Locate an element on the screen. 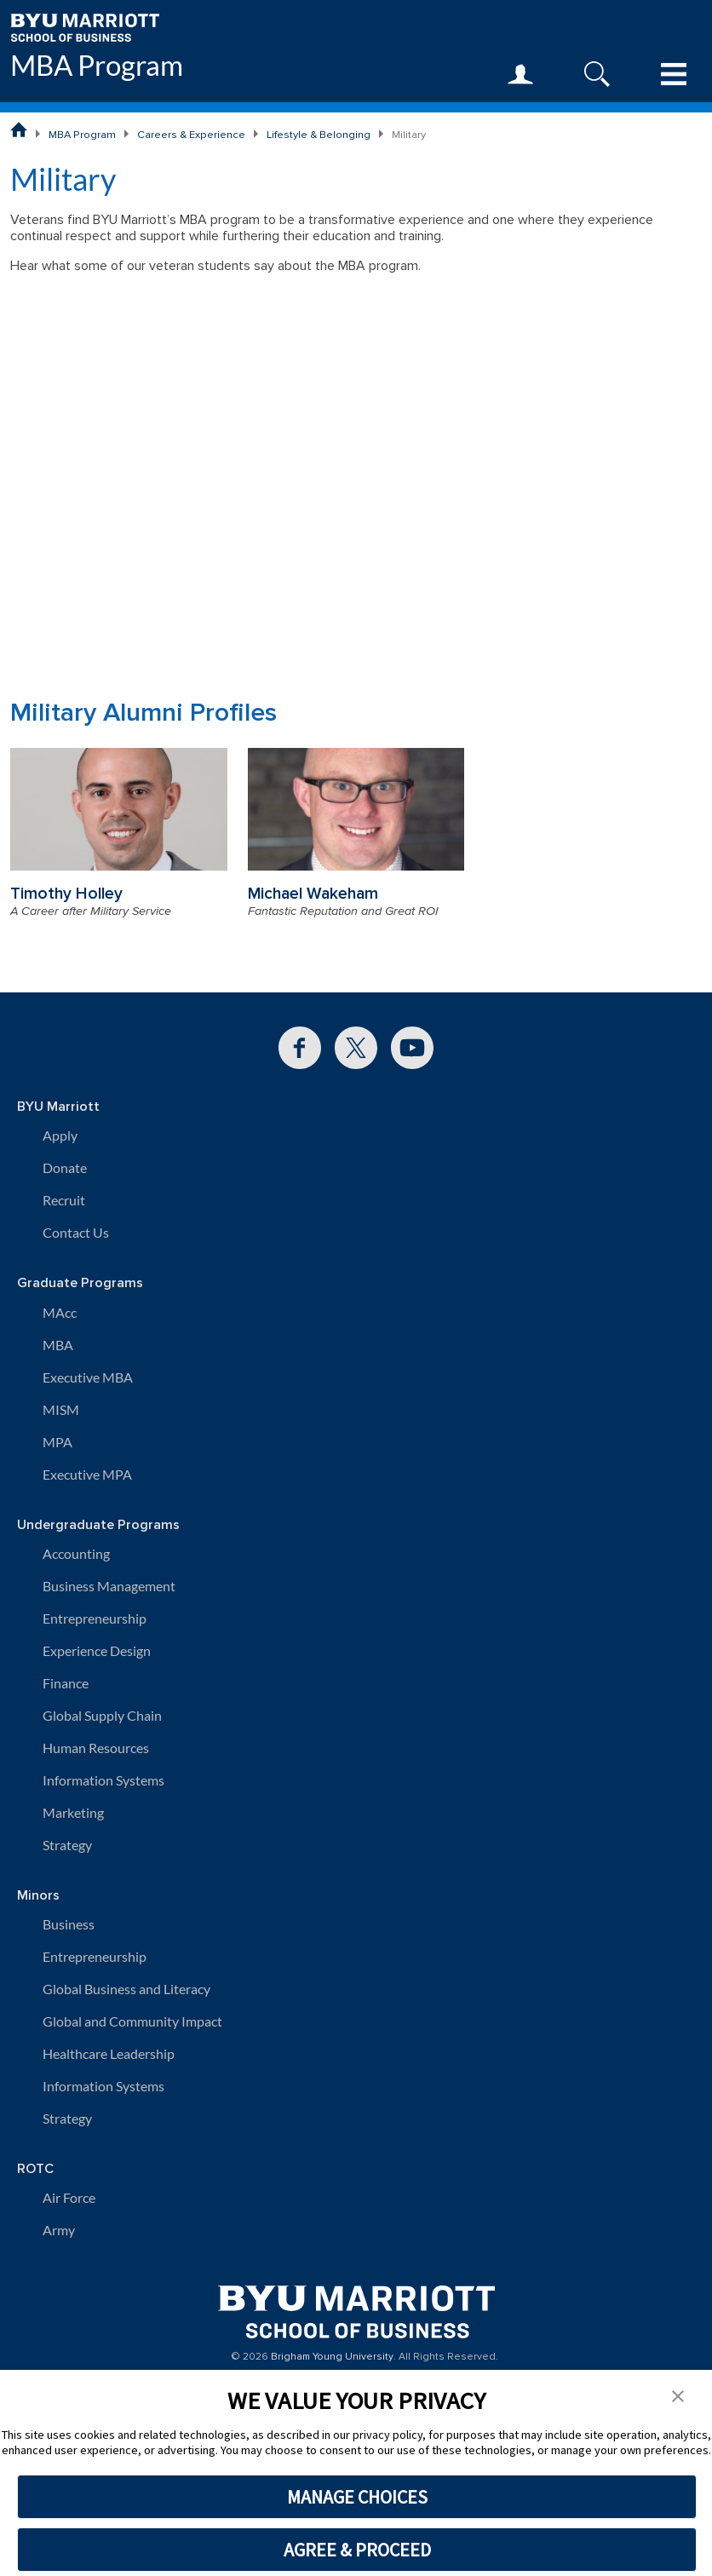 This screenshot has width=712, height=2576. Human Resources is located at coordinates (96, 1747).